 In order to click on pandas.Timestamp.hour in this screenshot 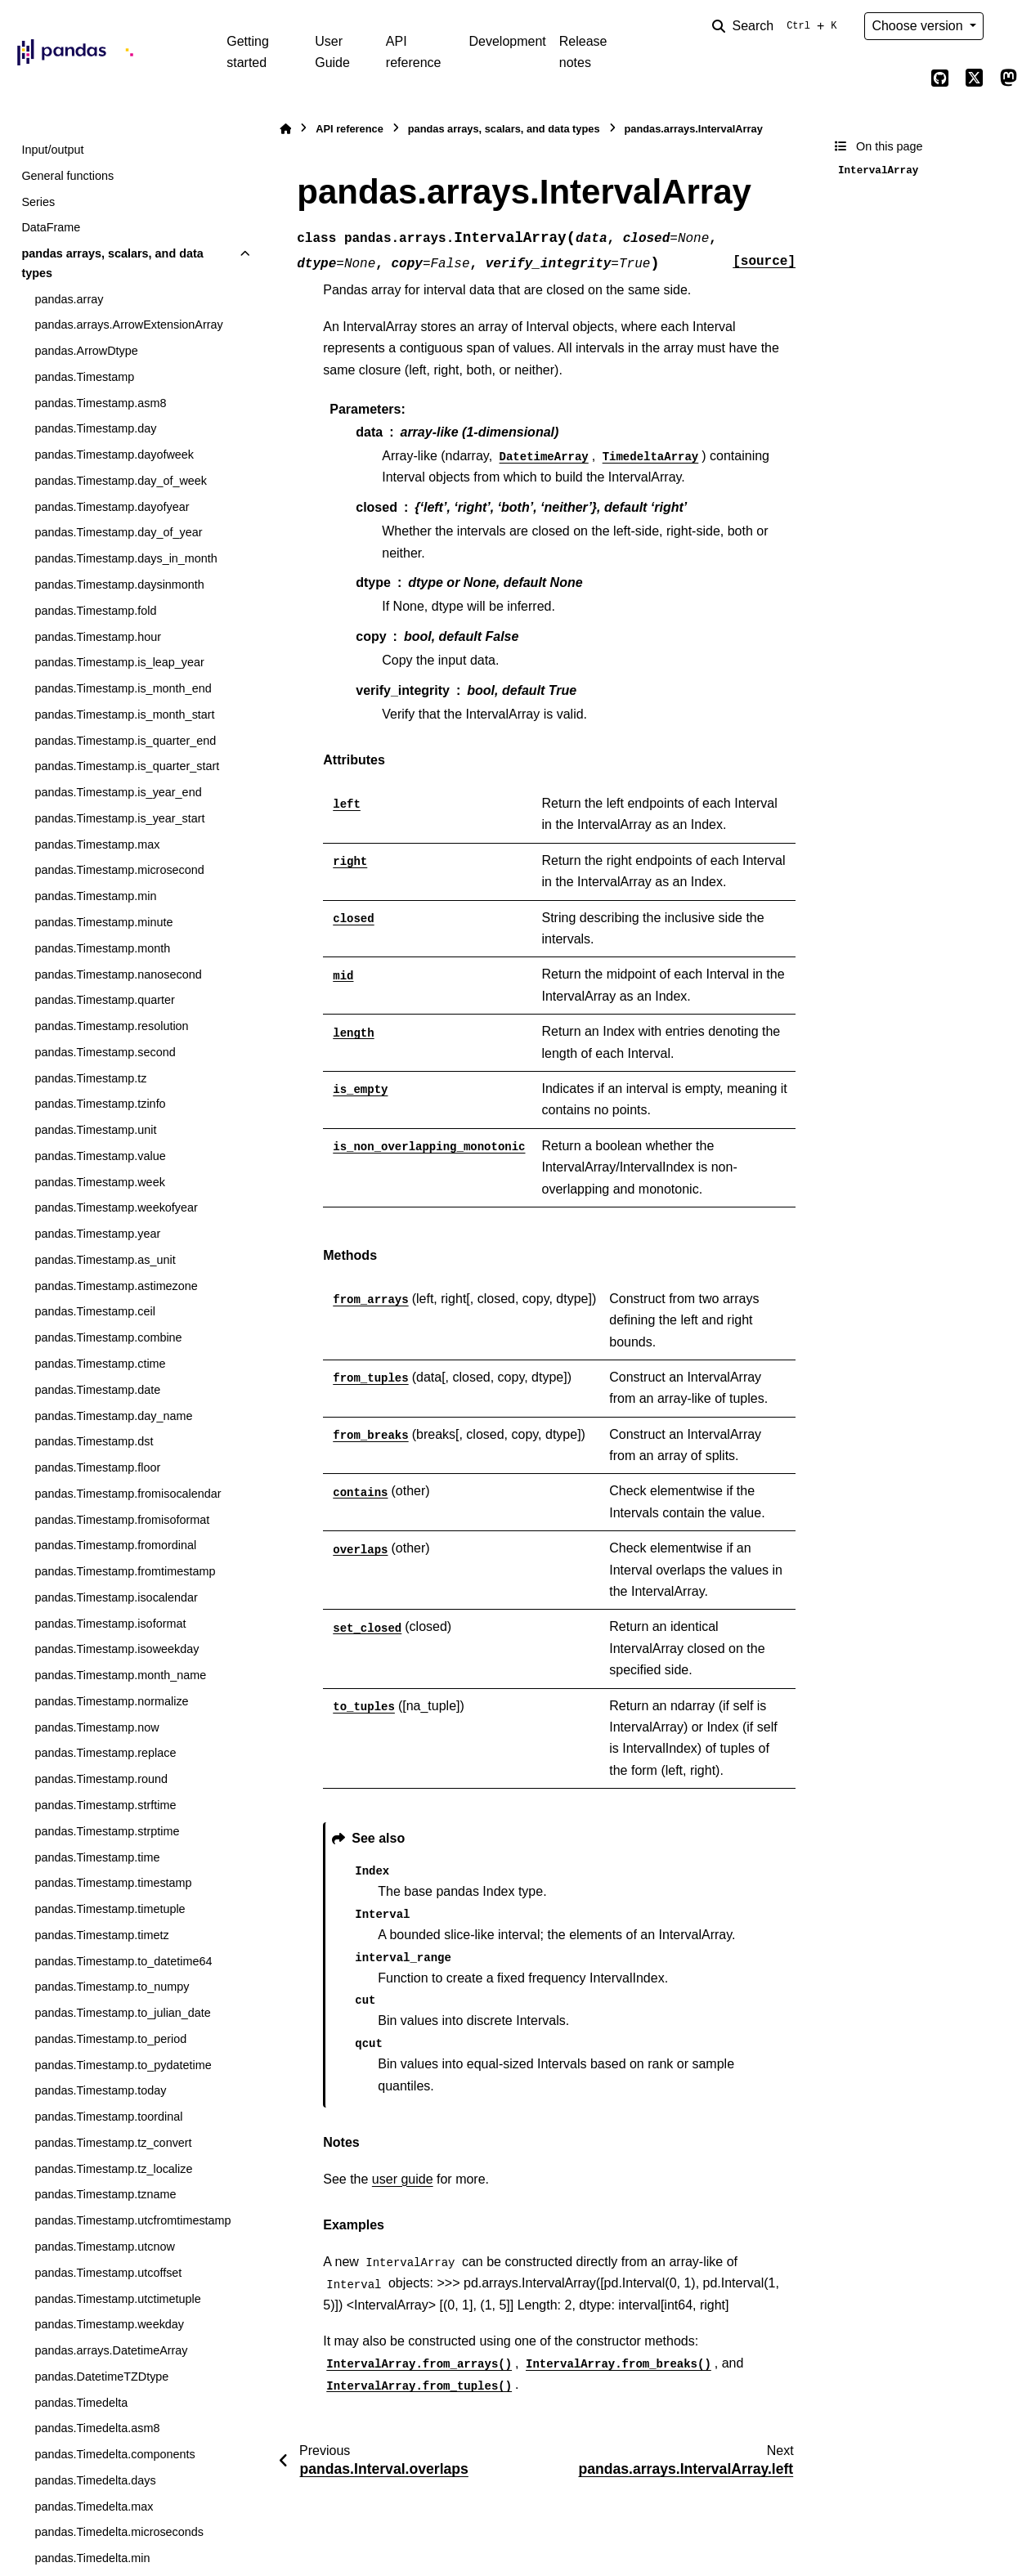, I will do `click(97, 636)`.